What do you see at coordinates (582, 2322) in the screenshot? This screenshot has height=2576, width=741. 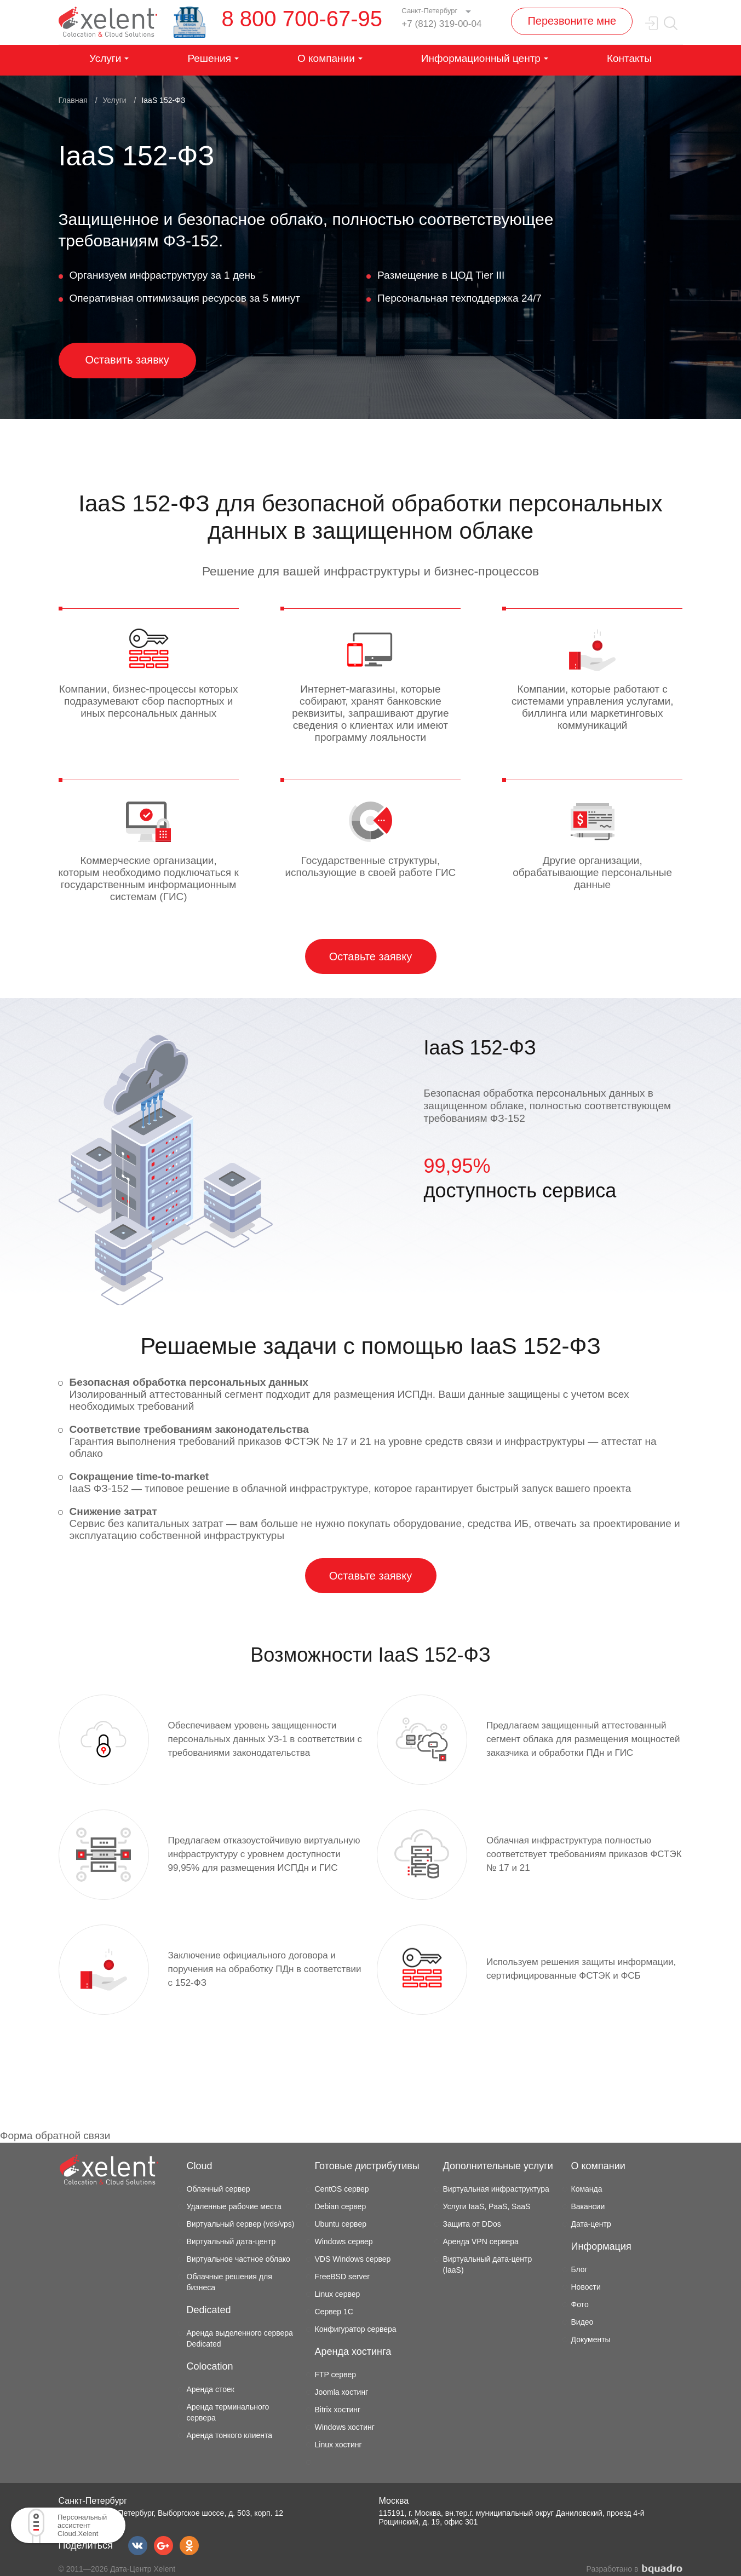 I see `Видео` at bounding box center [582, 2322].